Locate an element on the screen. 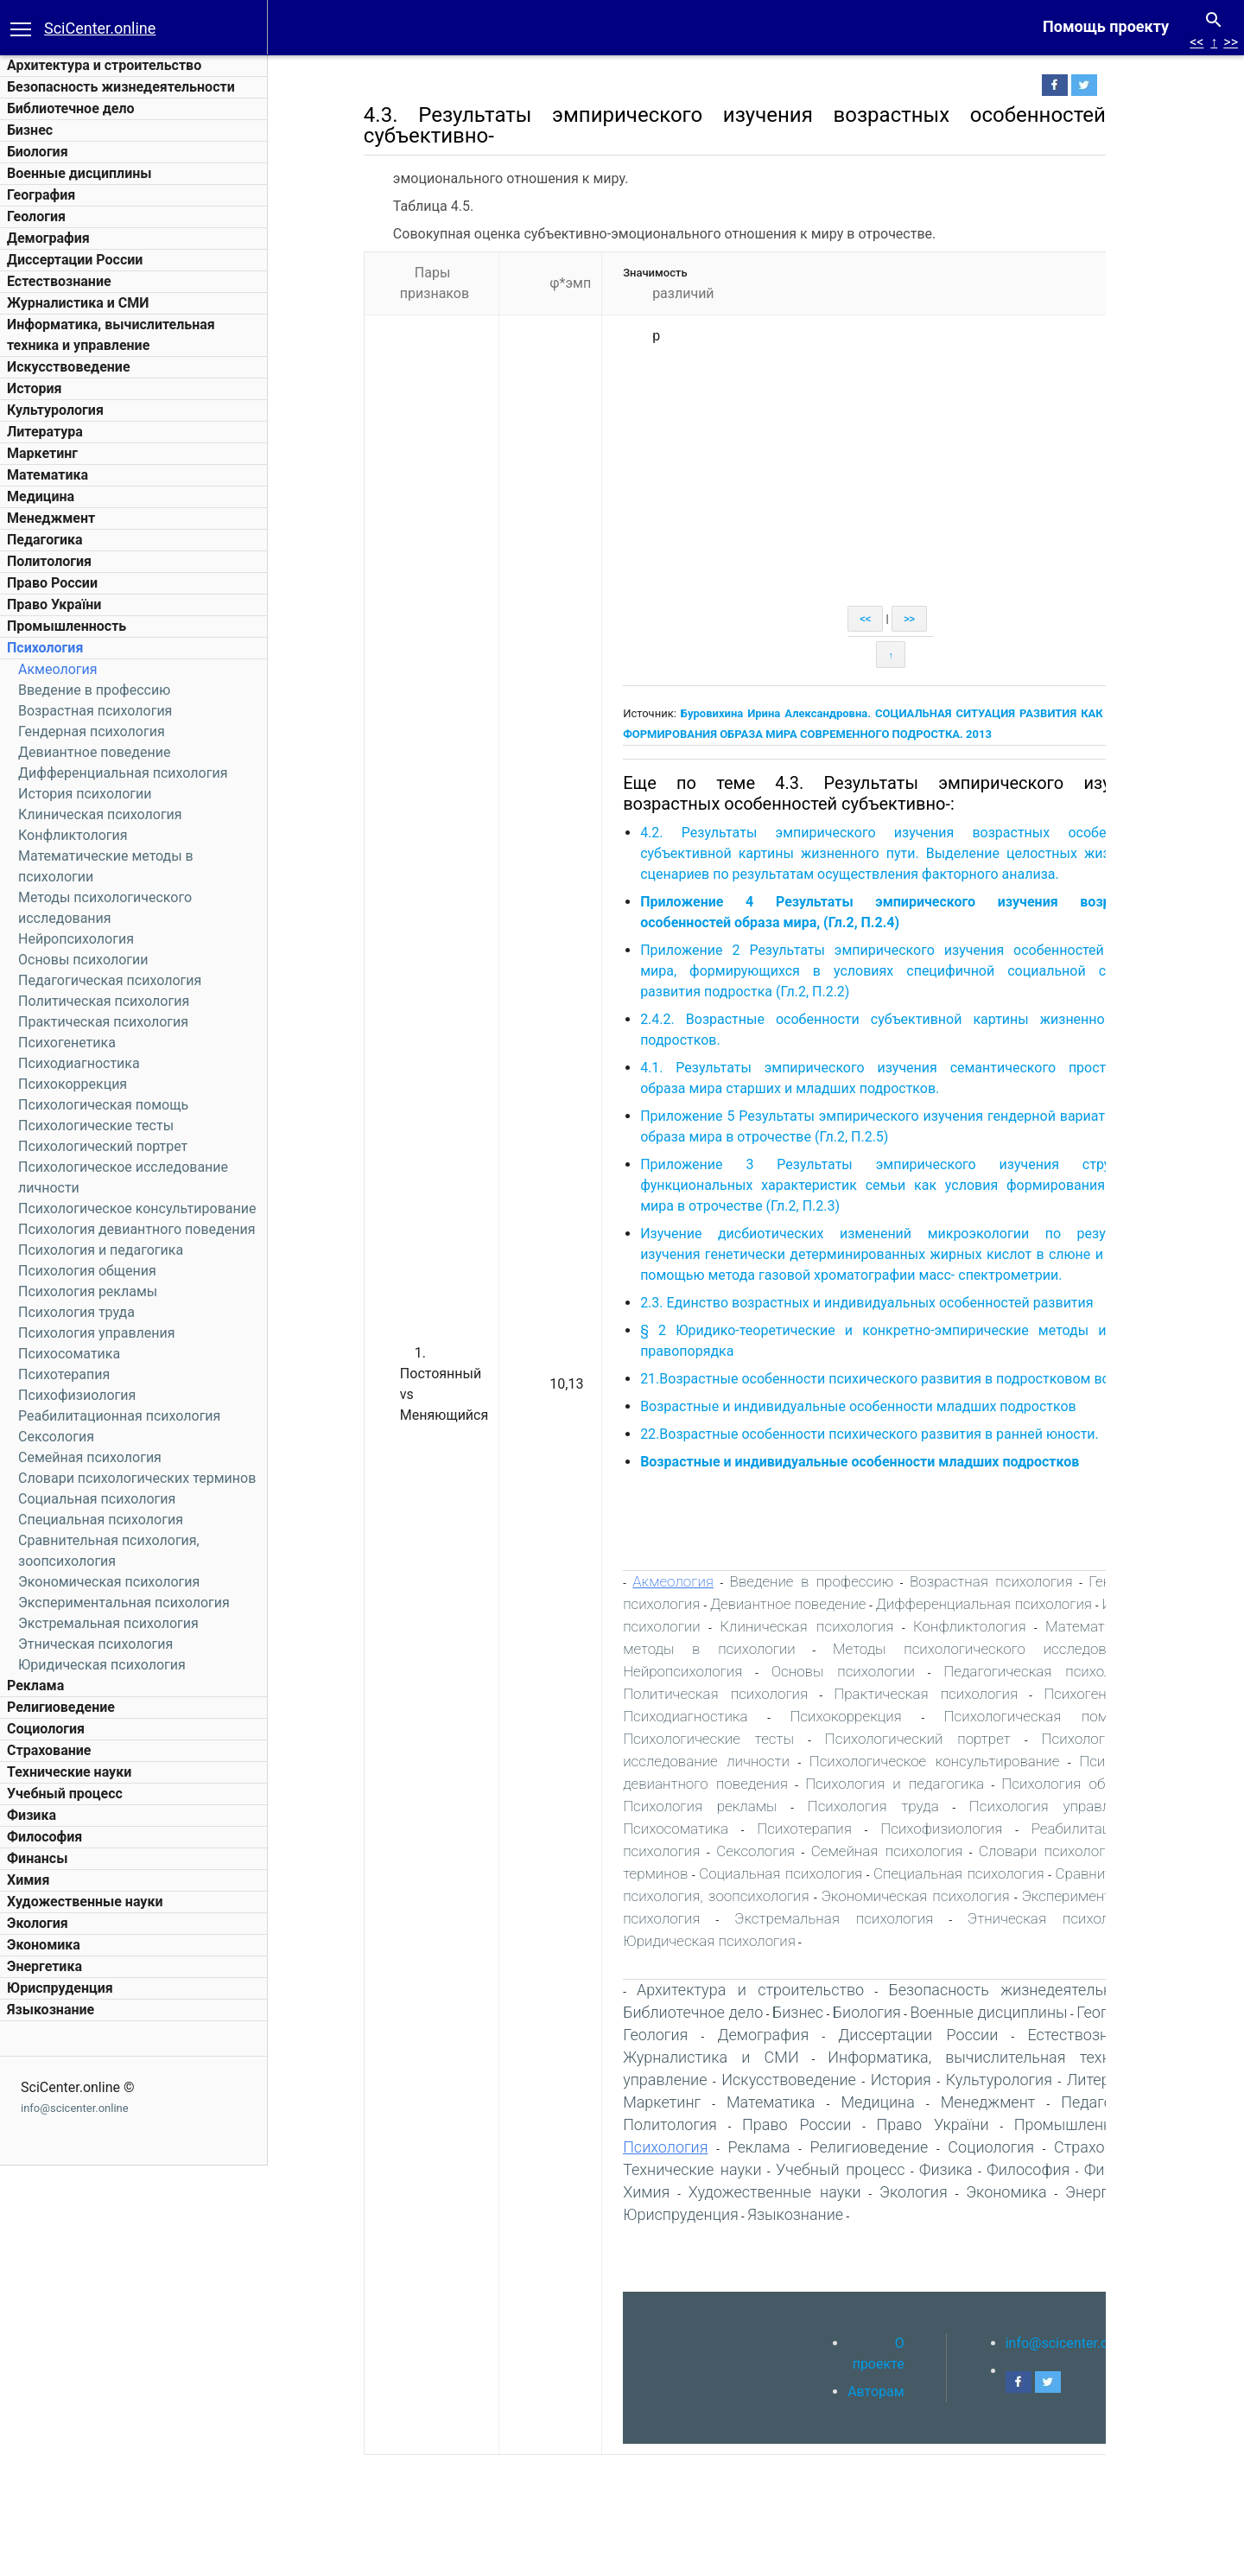 Image resolution: width=1244 pixels, height=2576 pixels. Психология труда is located at coordinates (76, 1312).